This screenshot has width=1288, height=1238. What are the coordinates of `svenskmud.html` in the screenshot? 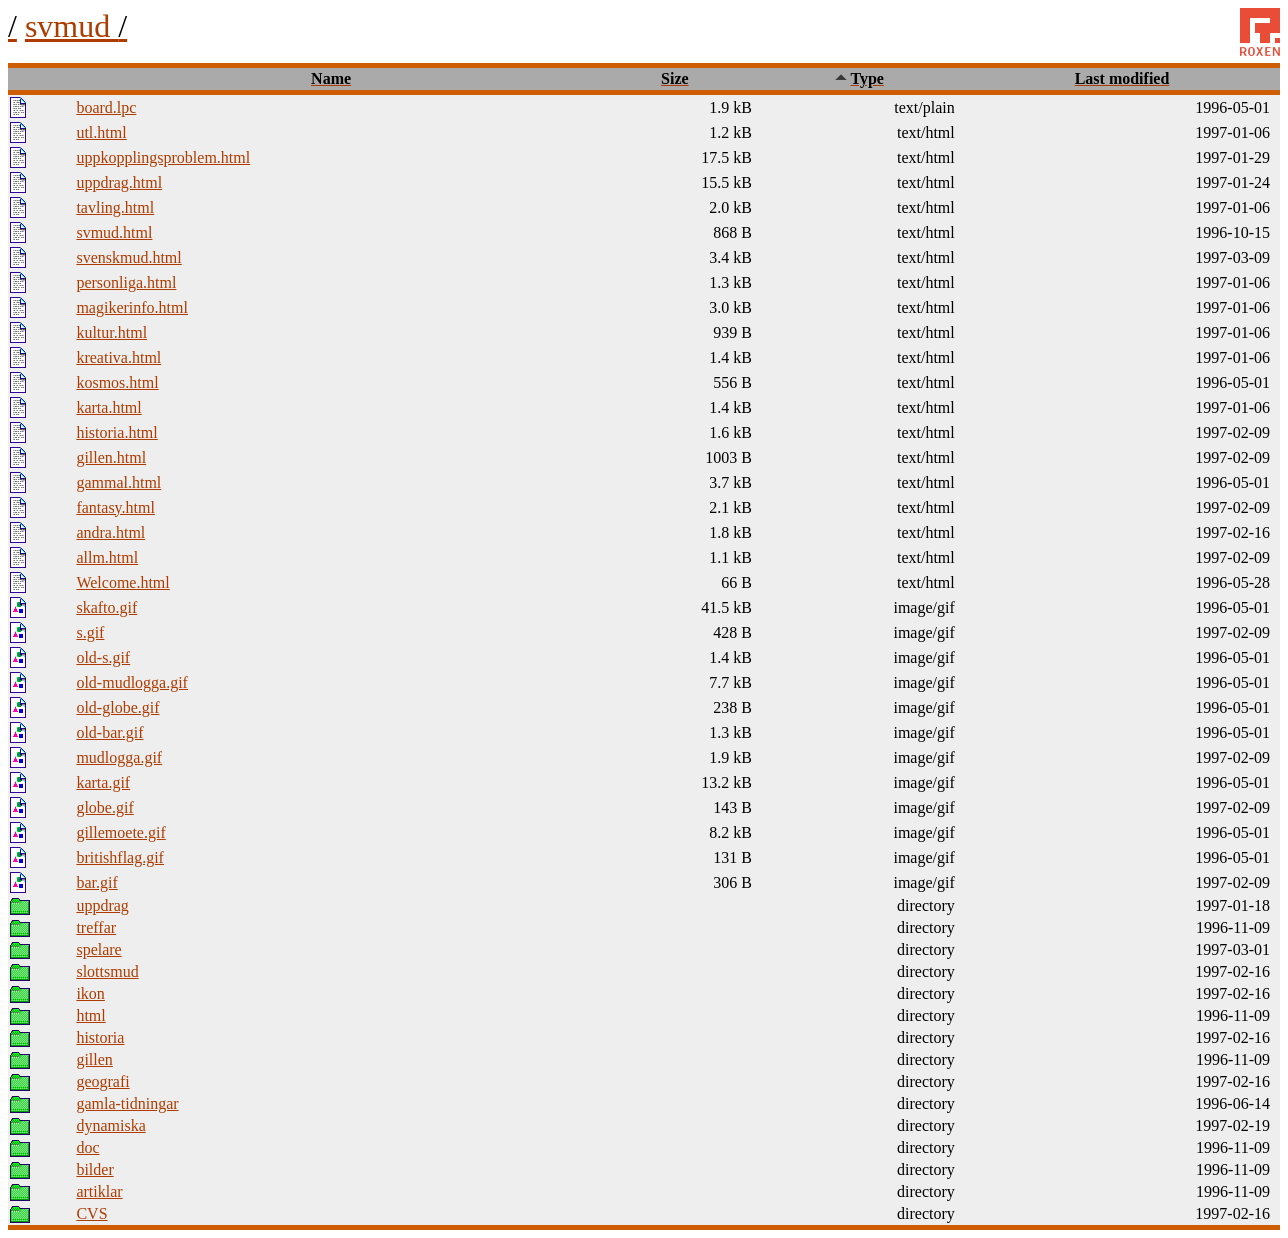 It's located at (128, 257).